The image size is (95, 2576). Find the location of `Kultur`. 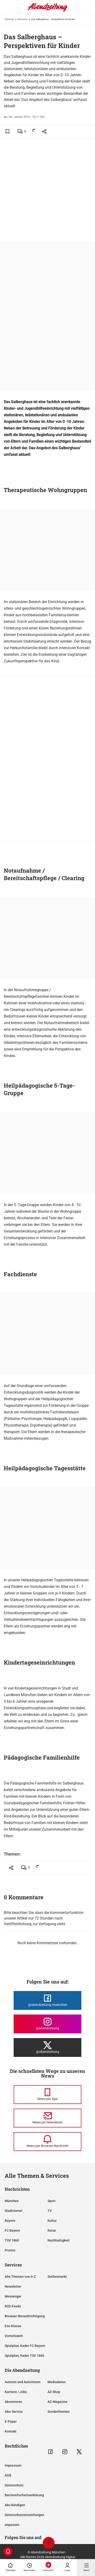

Kultur is located at coordinates (52, 2220).